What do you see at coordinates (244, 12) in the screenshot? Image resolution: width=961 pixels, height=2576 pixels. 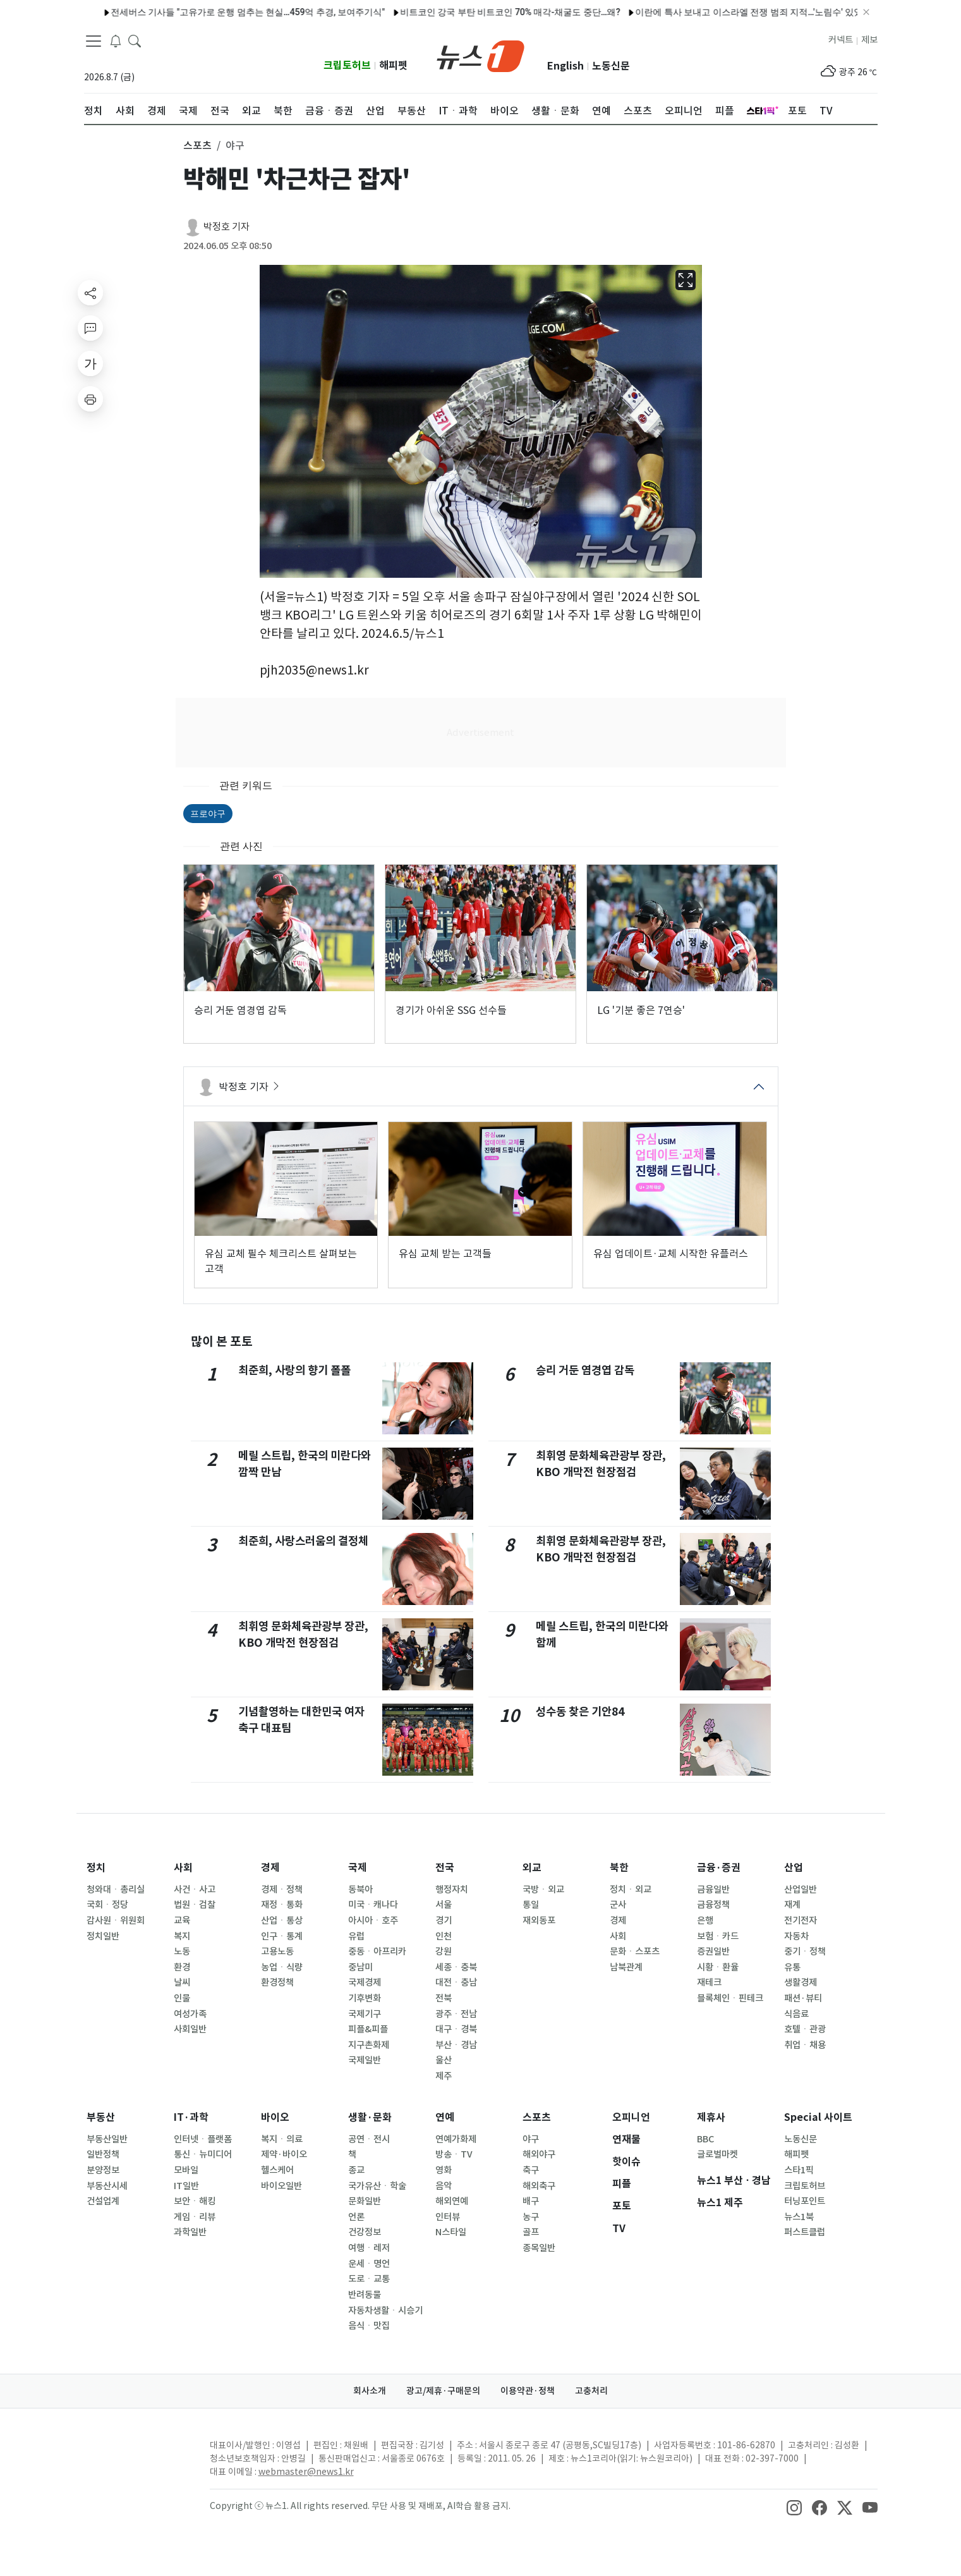 I see `전재수 "박형준과 제대로 경쟁할 것…국힘 선전선동만 벌여"` at bounding box center [244, 12].